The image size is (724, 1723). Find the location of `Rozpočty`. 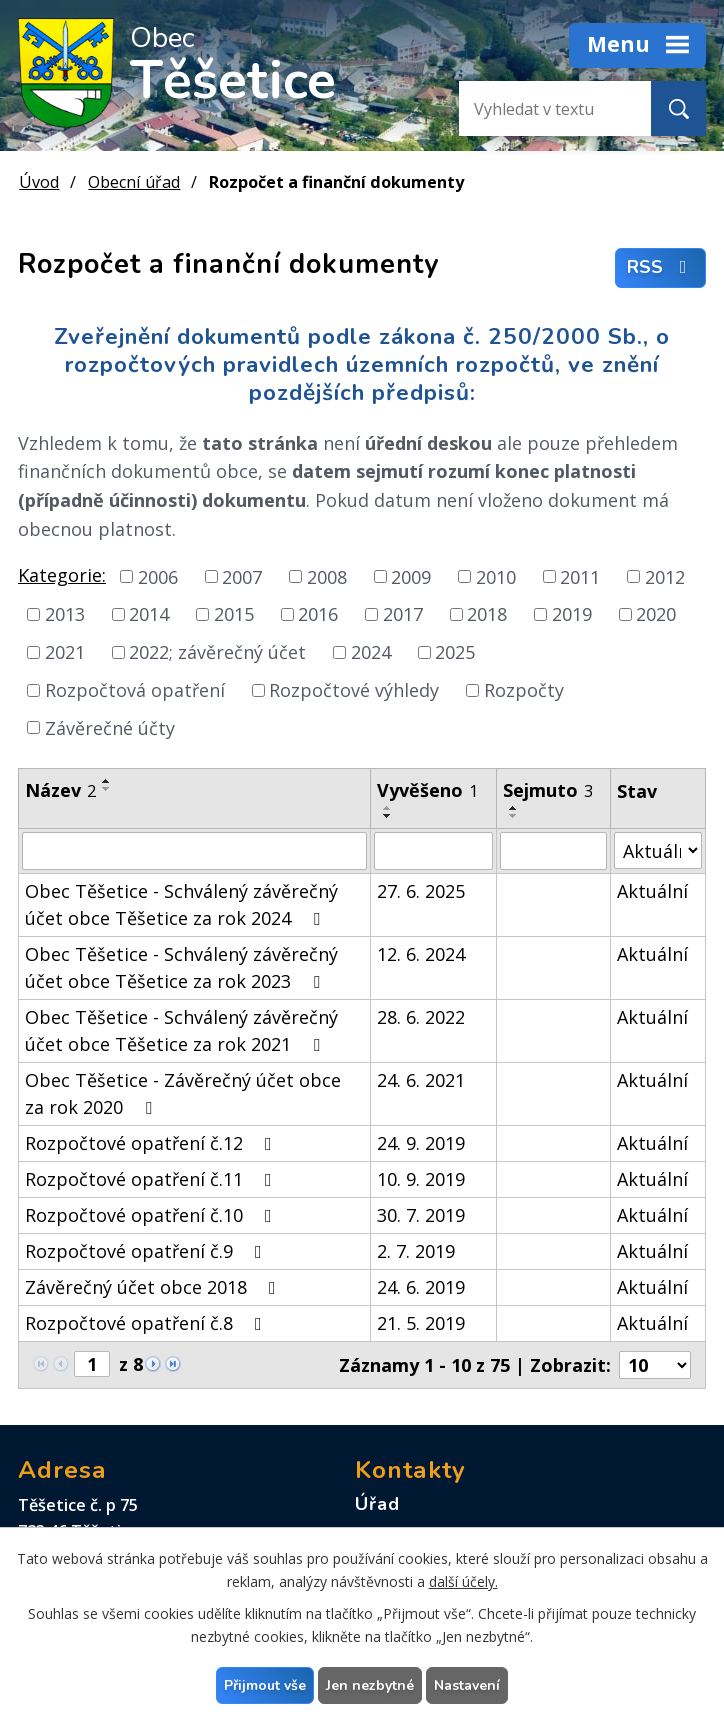

Rozpočty is located at coordinates (524, 690).